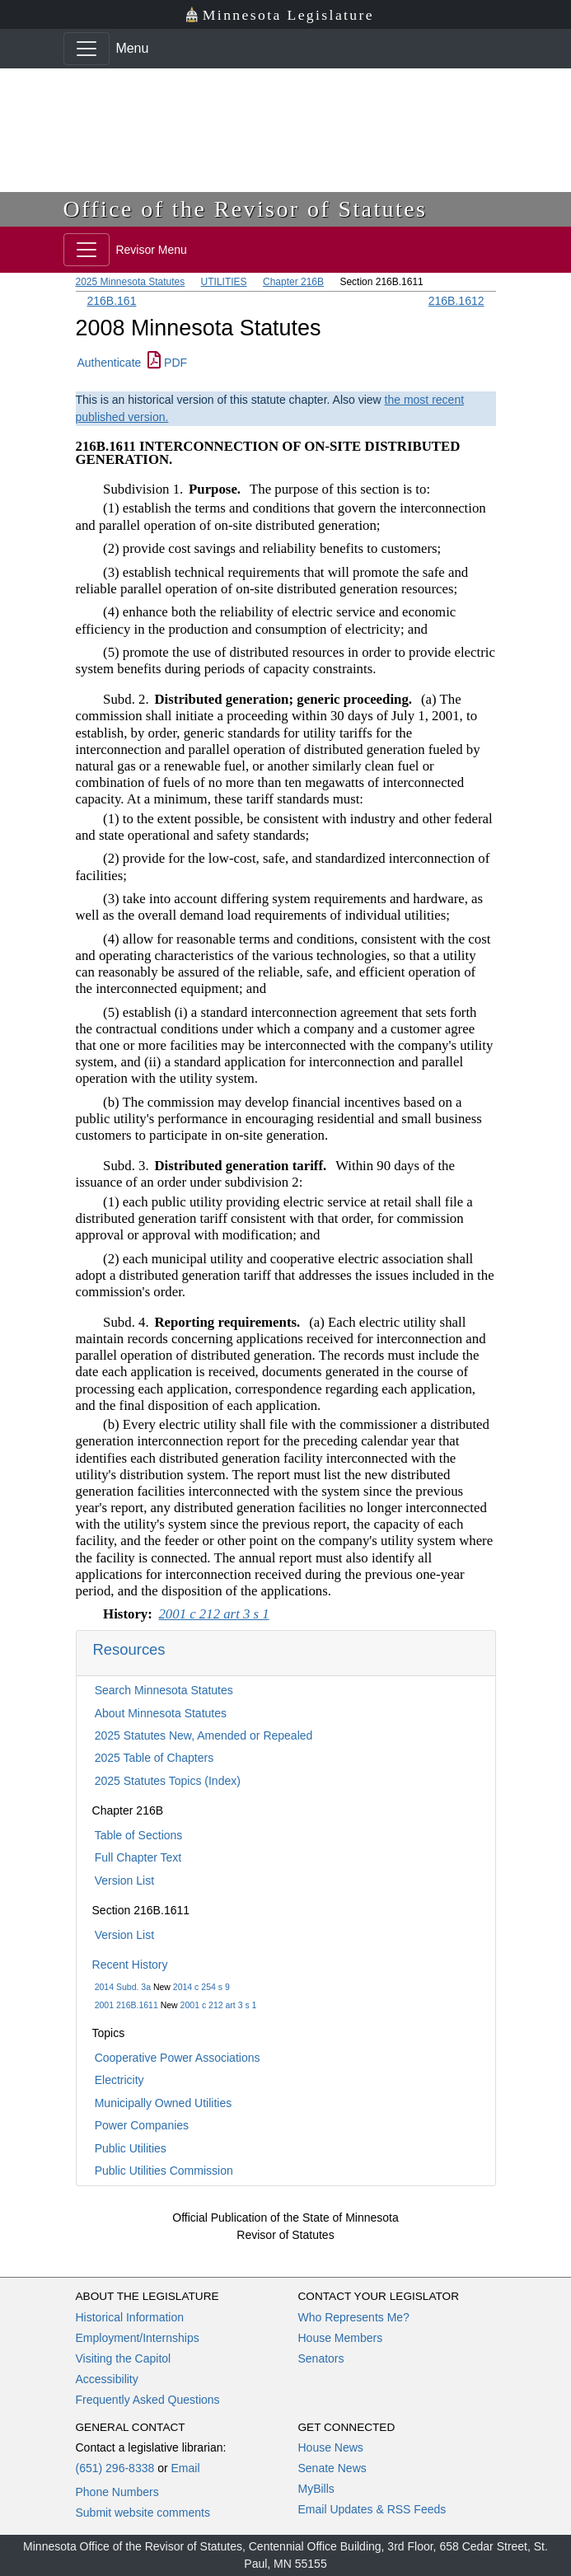 This screenshot has height=2576, width=571. Describe the element at coordinates (109, 362) in the screenshot. I see `Authenticate` at that location.